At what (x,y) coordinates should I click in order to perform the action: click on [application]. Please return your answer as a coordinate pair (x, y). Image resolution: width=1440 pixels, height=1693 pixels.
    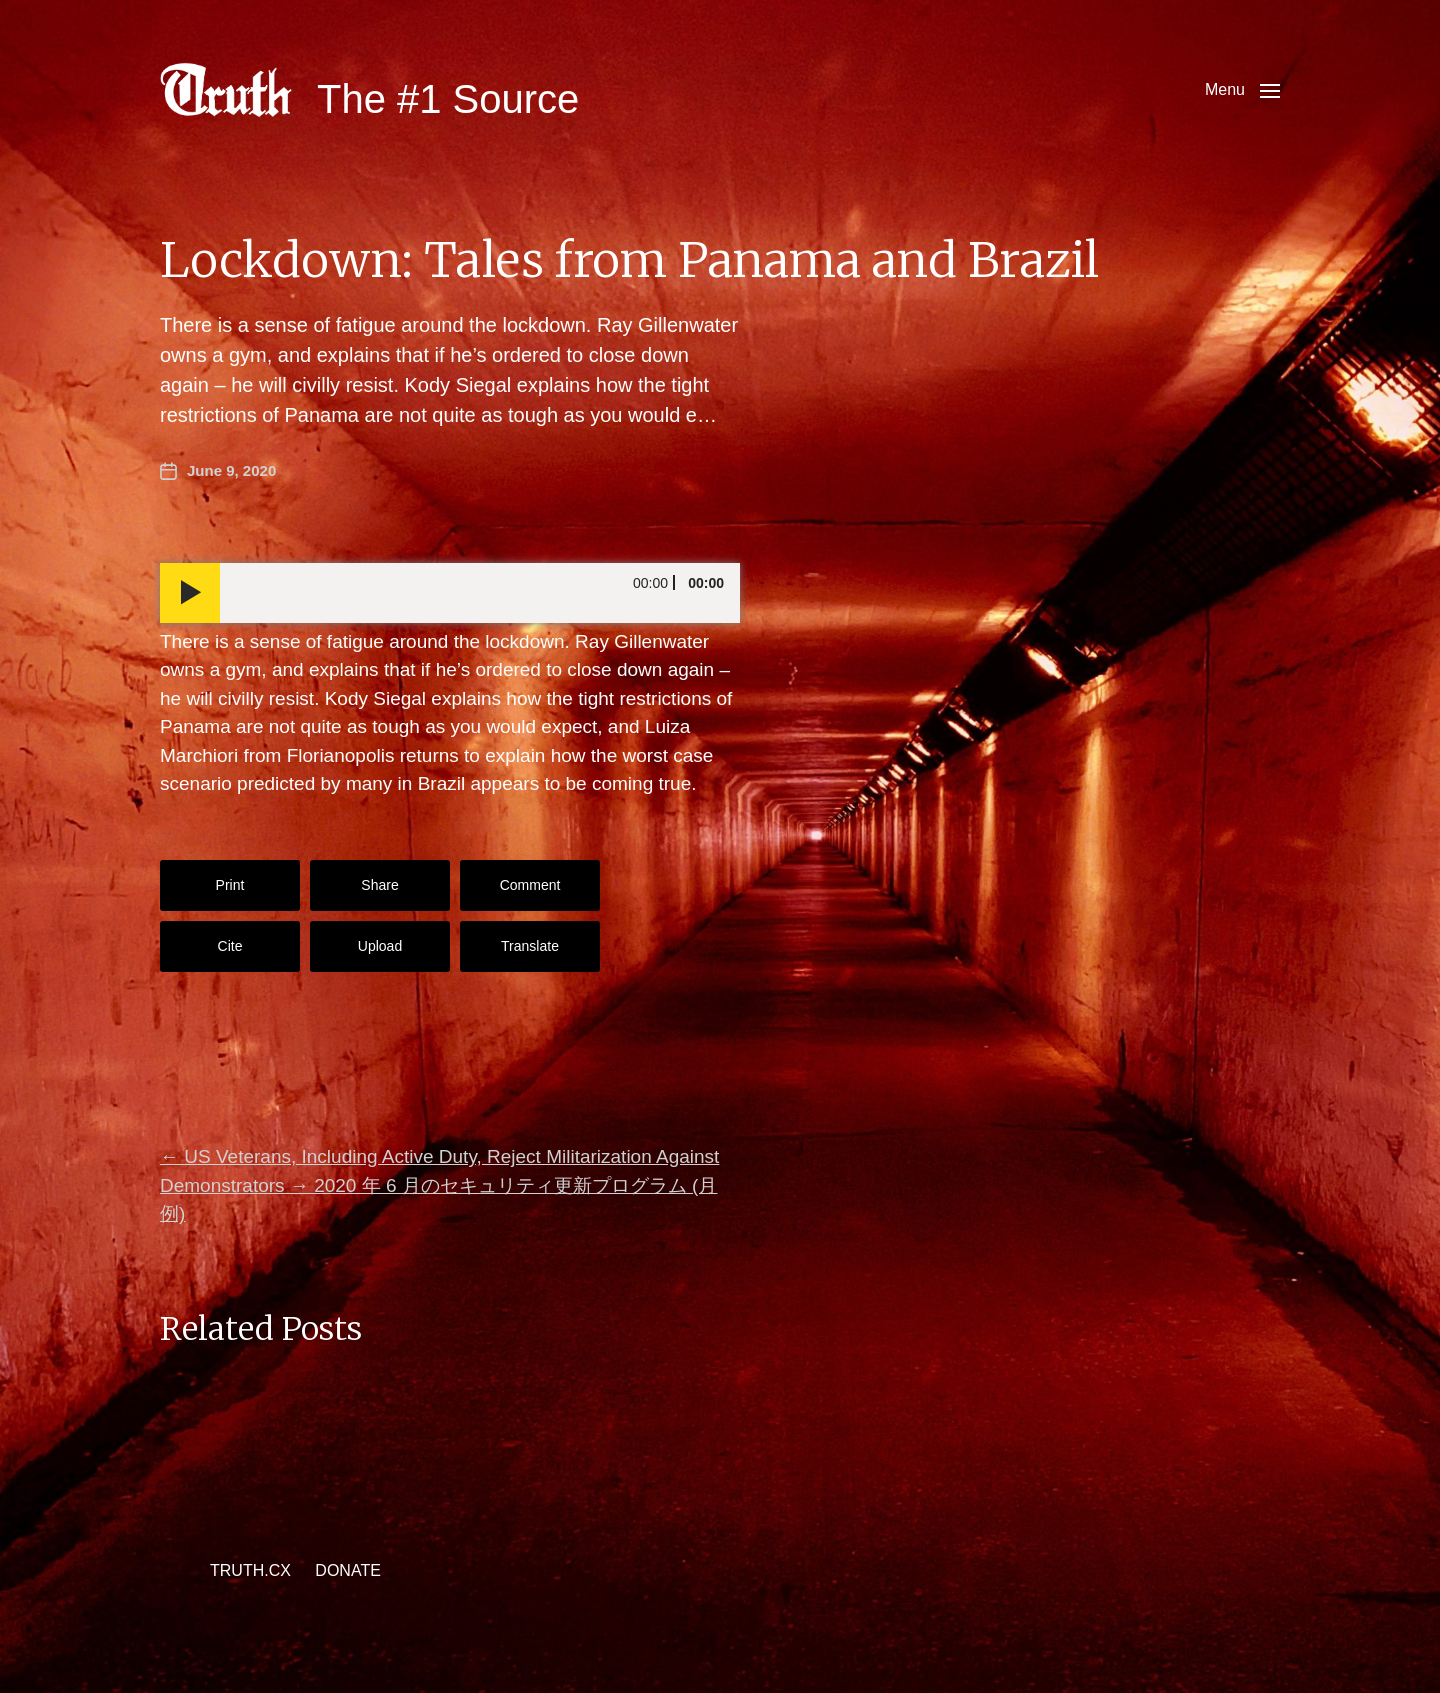
    Looking at the image, I should click on (450, 593).